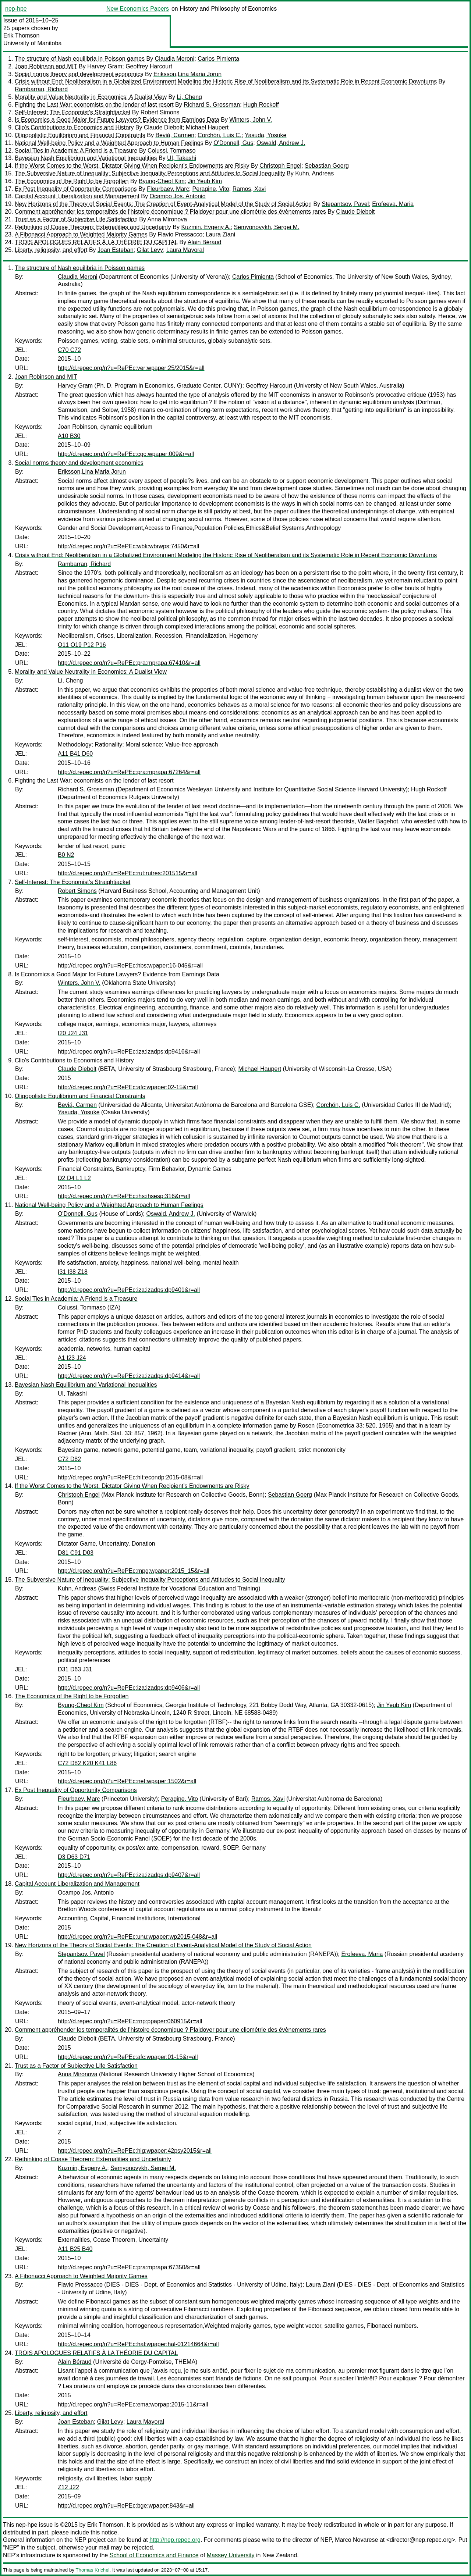 This screenshot has width=471, height=2576. What do you see at coordinates (233, 143) in the screenshot?
I see `O'Donnell, Gus` at bounding box center [233, 143].